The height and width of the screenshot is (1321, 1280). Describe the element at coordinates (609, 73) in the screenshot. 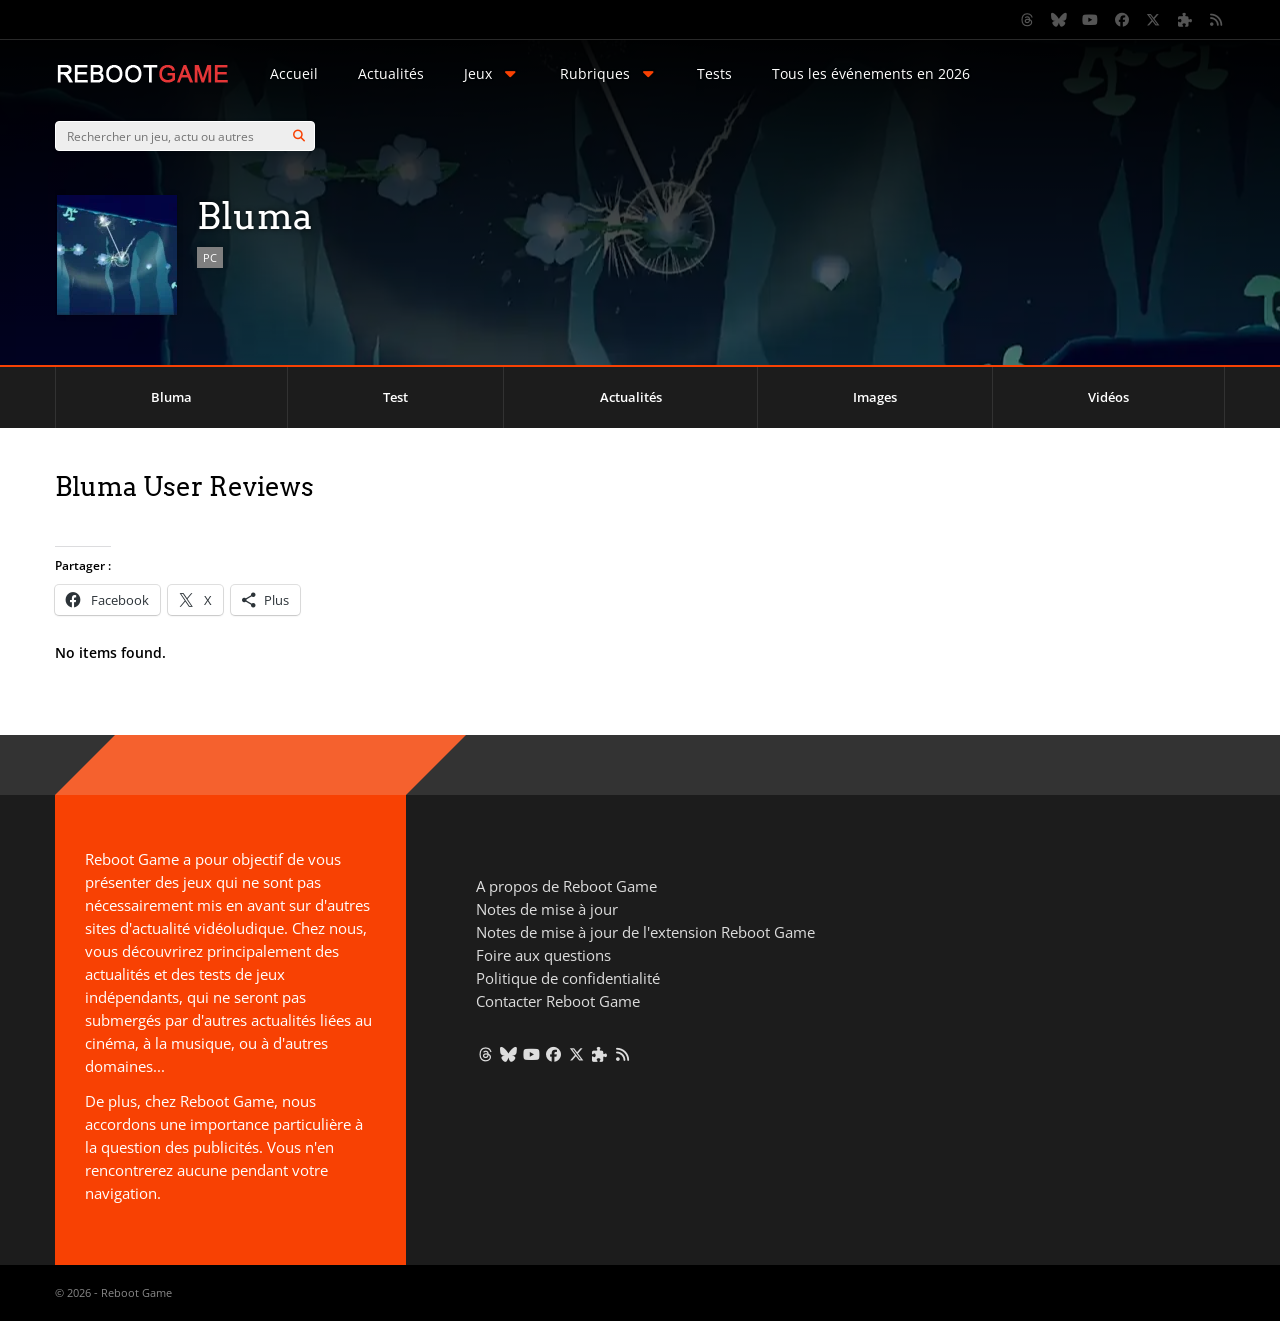

I see `Rubriques` at that location.